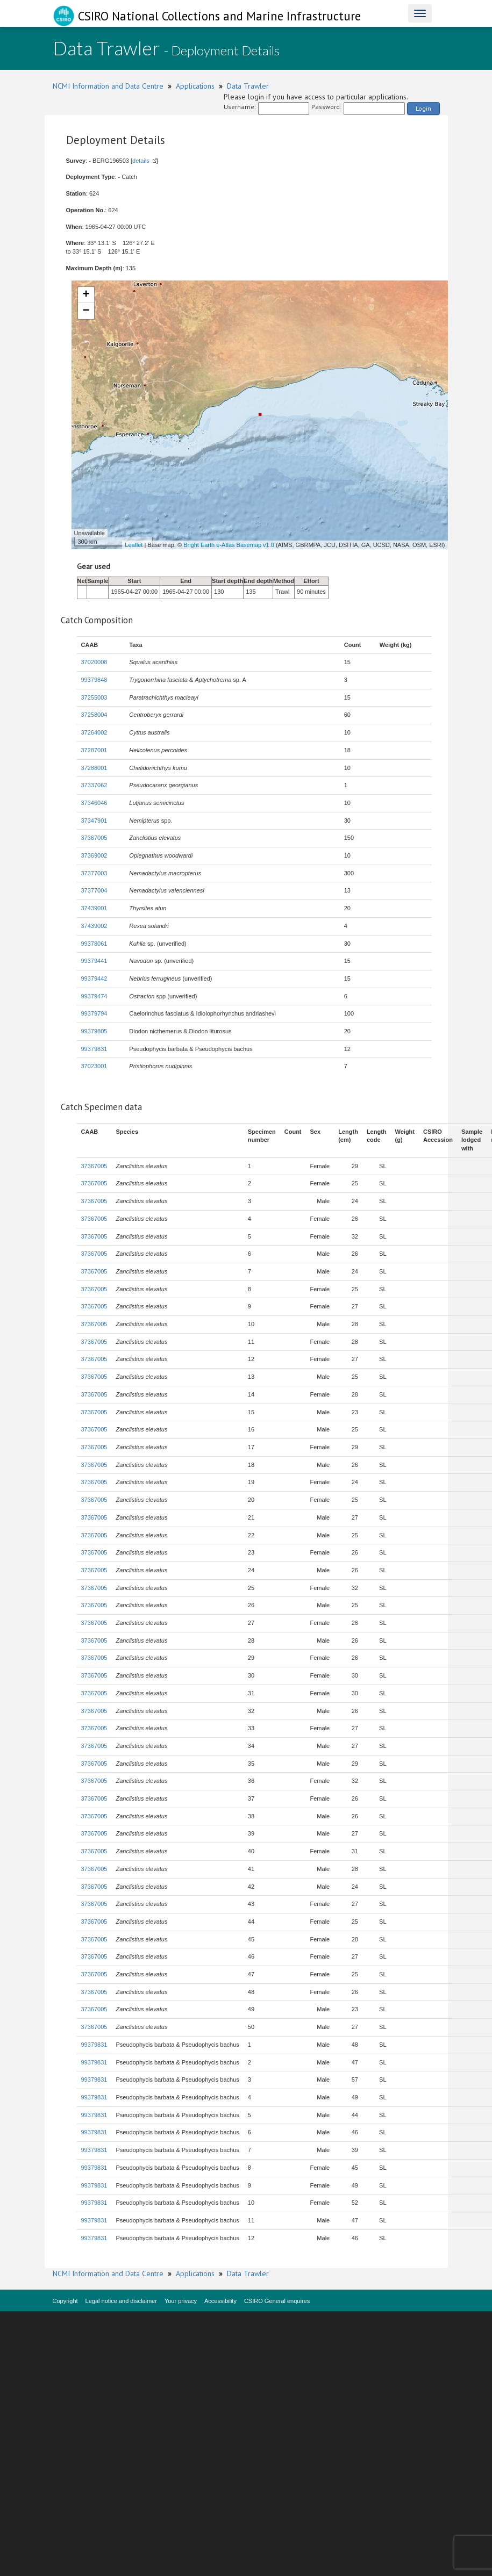 This screenshot has height=2576, width=492. What do you see at coordinates (94, 837) in the screenshot?
I see `37367005` at bounding box center [94, 837].